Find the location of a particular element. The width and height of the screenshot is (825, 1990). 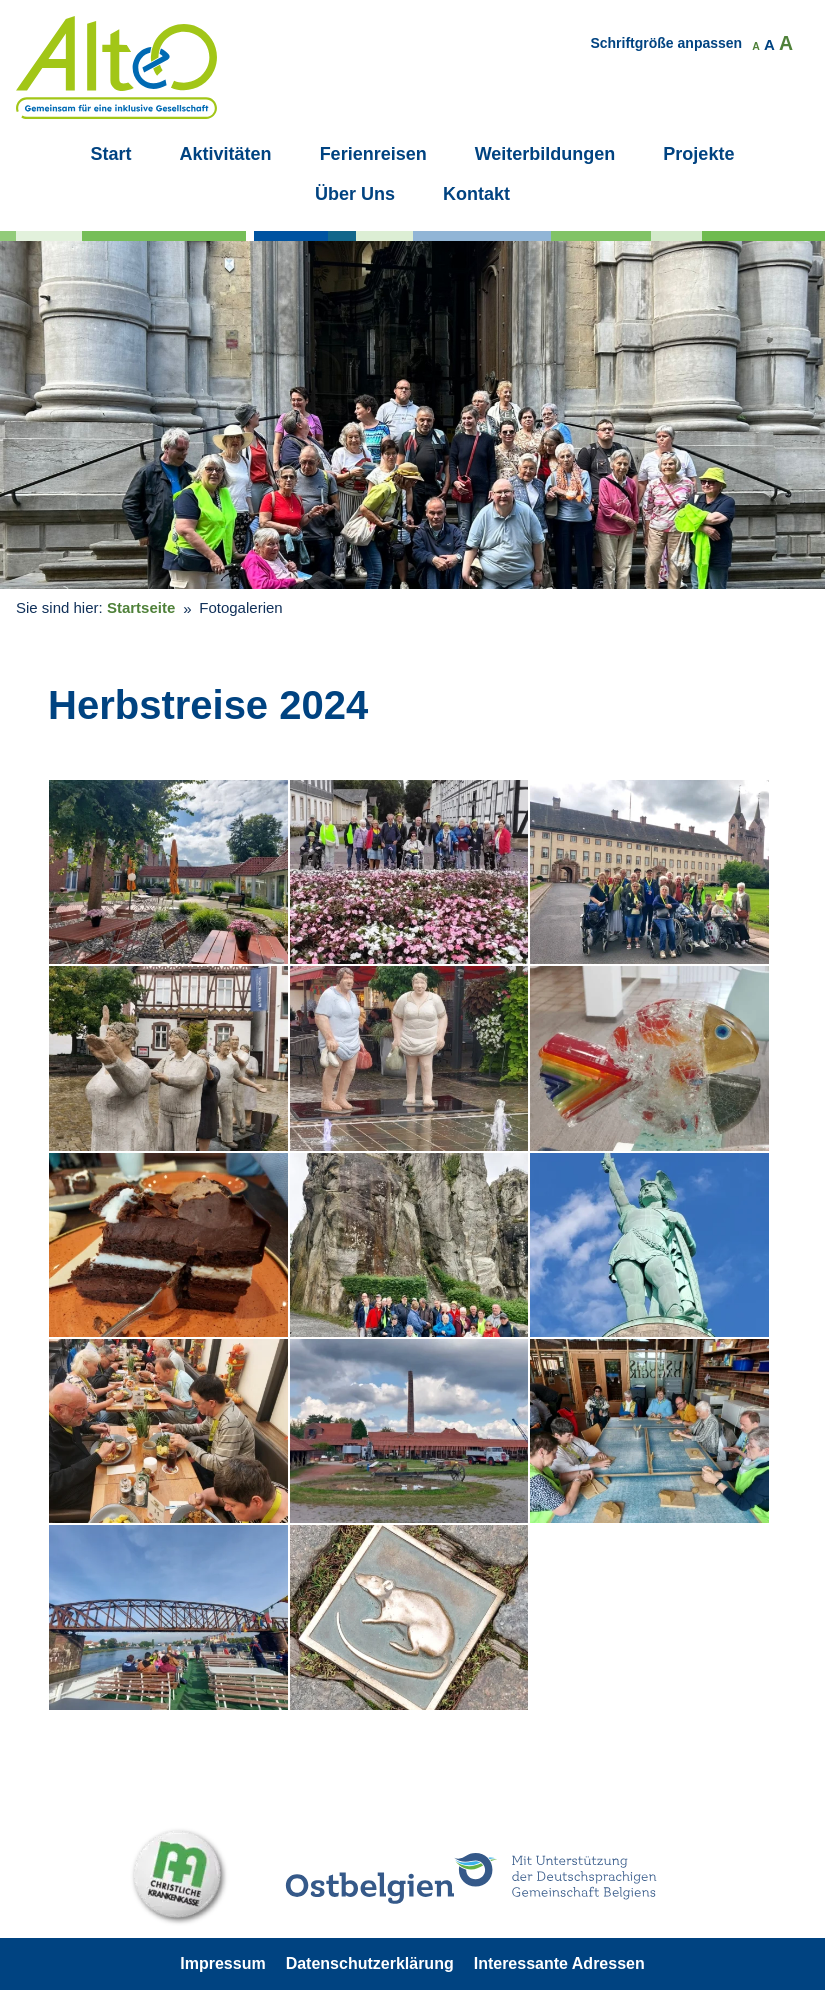

Ferienreisen is located at coordinates (373, 154).